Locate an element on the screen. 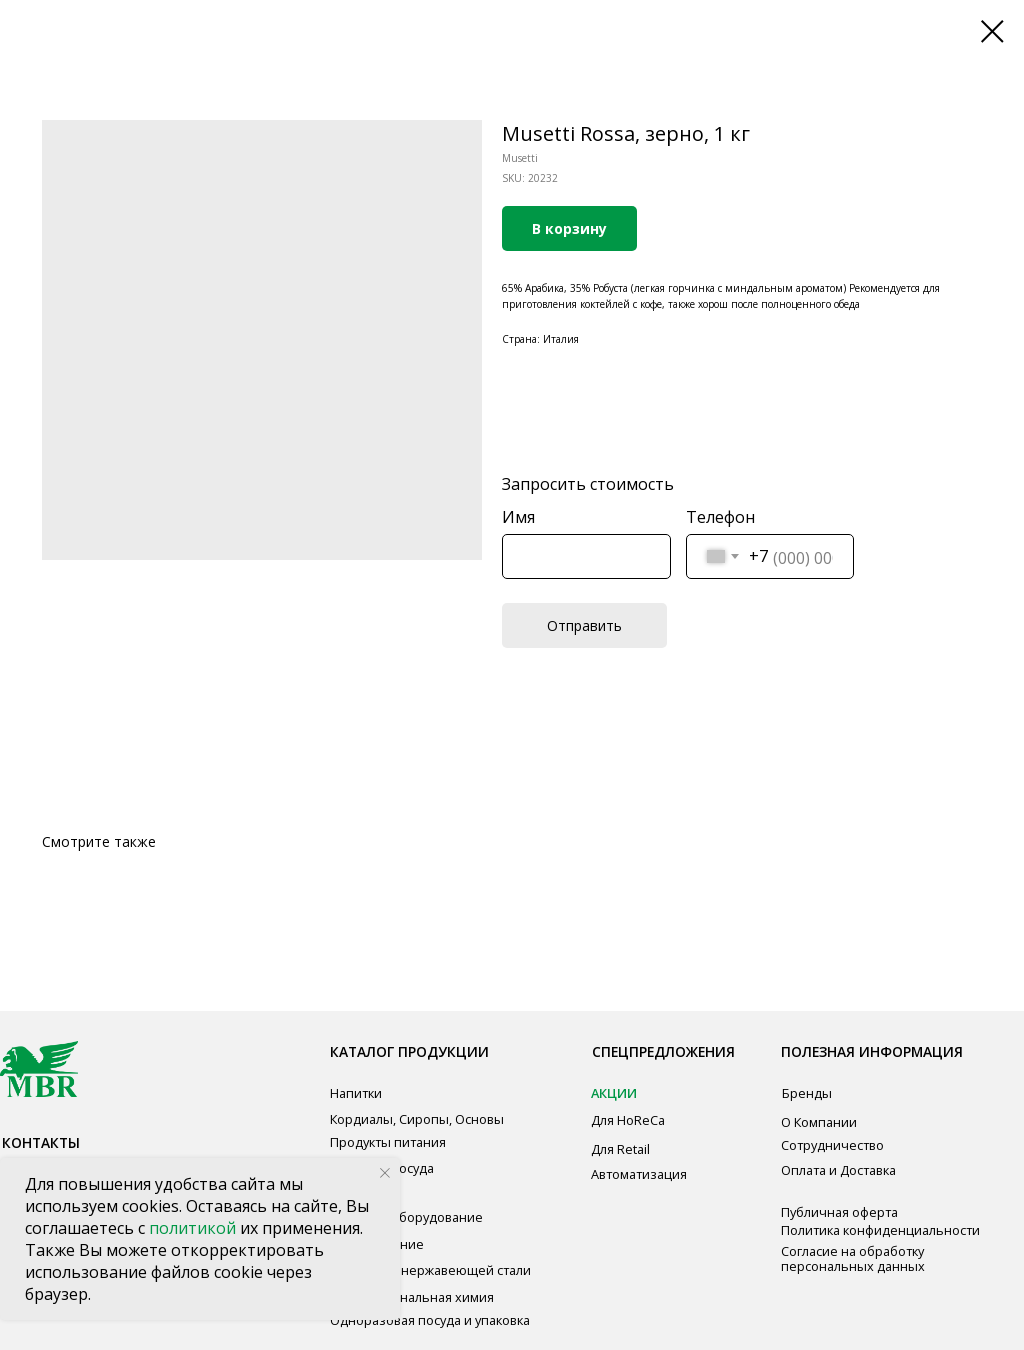 Image resolution: width=1024 pixels, height=1350 pixels. Телефон is located at coordinates (720, 517).